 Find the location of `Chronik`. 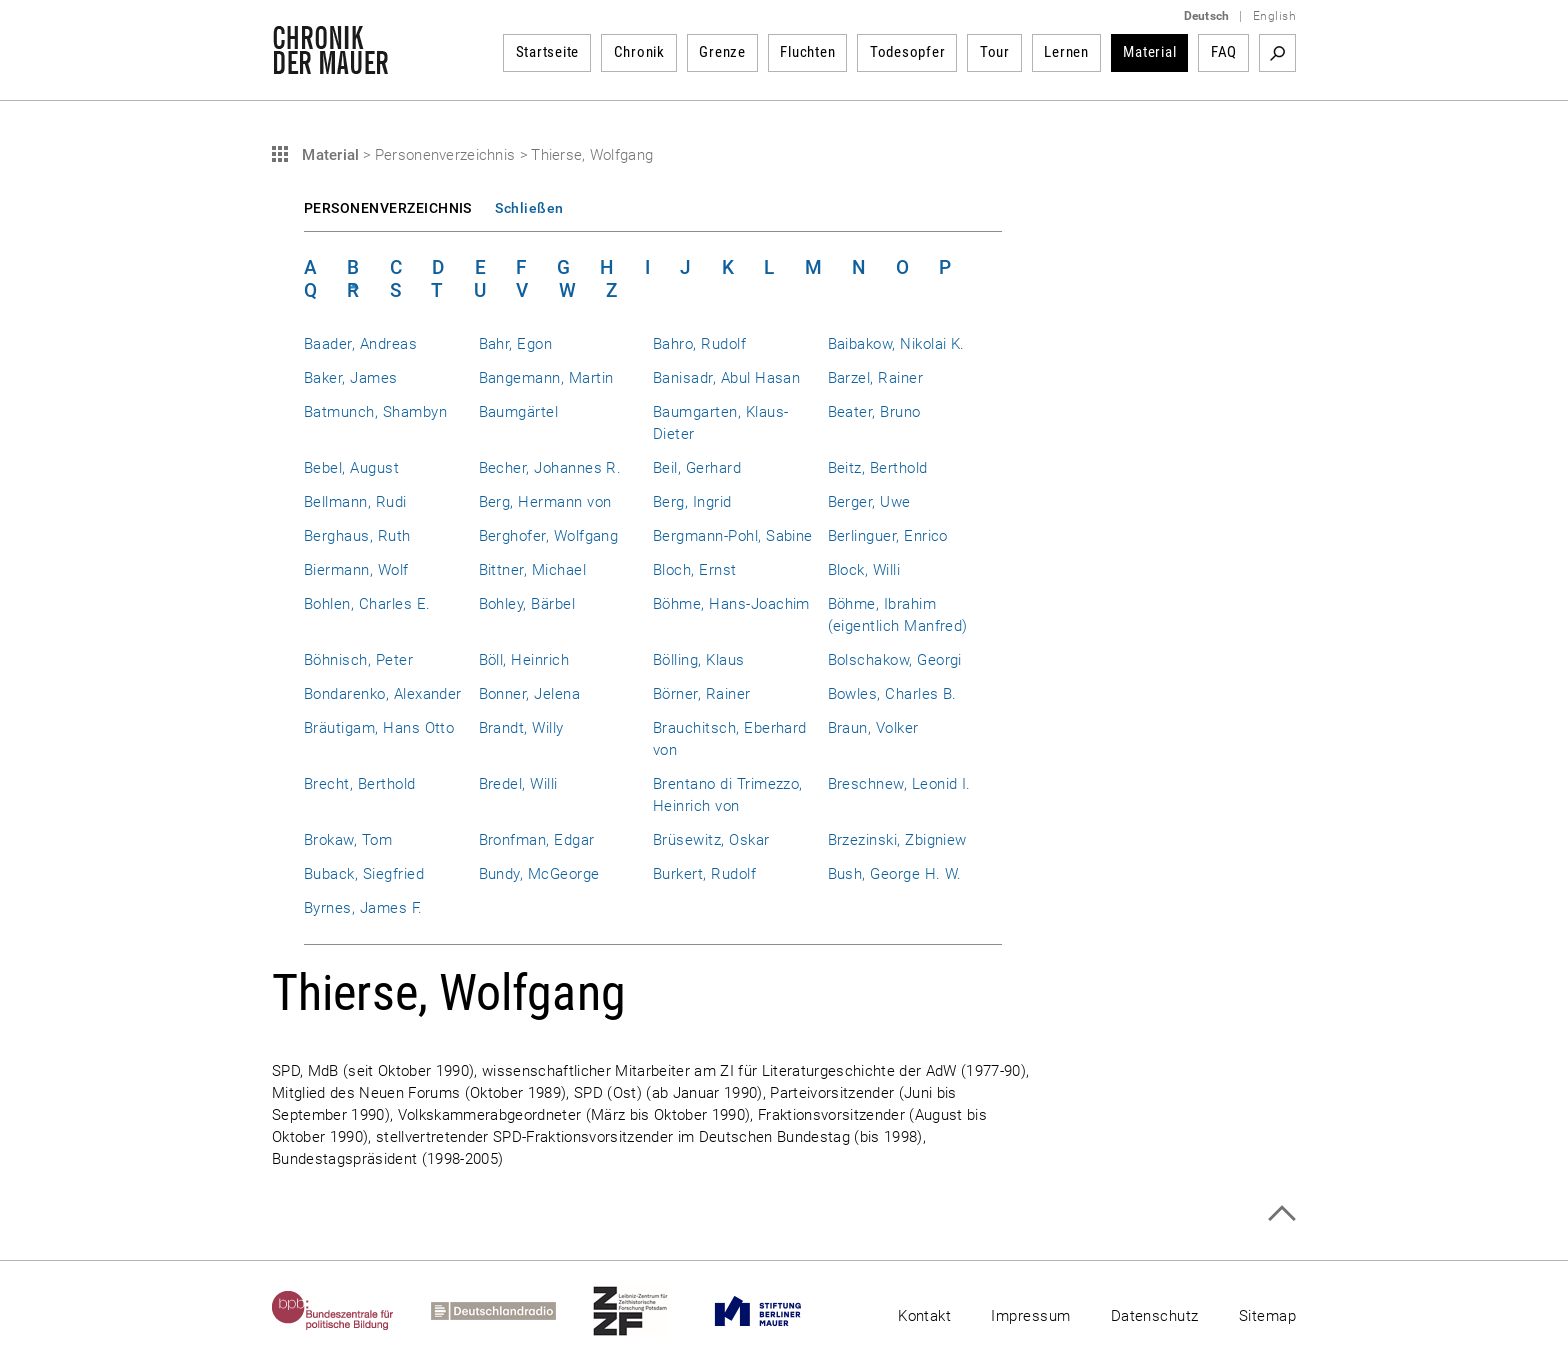

Chronik is located at coordinates (639, 52).